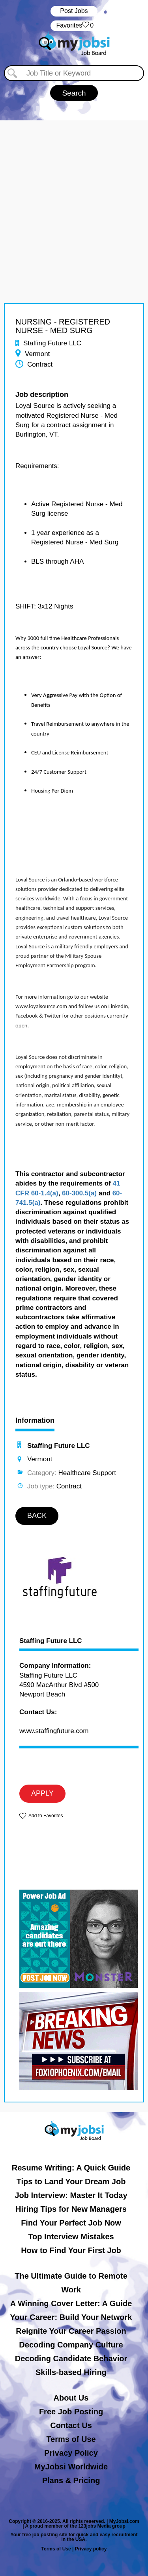 The height and width of the screenshot is (2576, 148). Describe the element at coordinates (71, 2250) in the screenshot. I see `How to Find Your First Job` at that location.